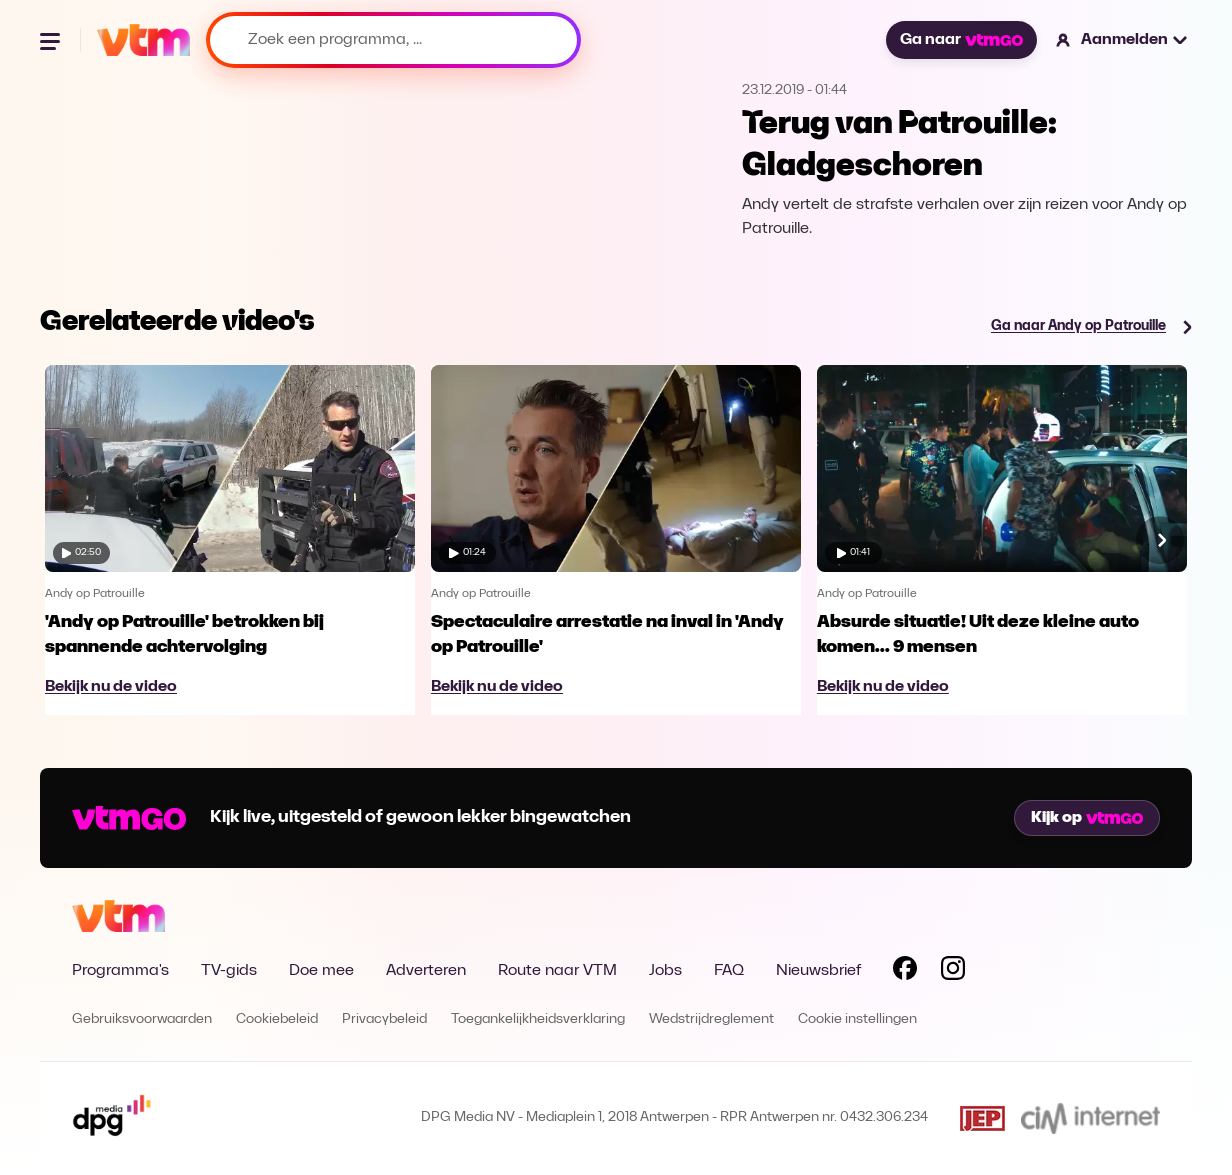  I want to click on [Volg VTM op Facebook], so click(905, 972).